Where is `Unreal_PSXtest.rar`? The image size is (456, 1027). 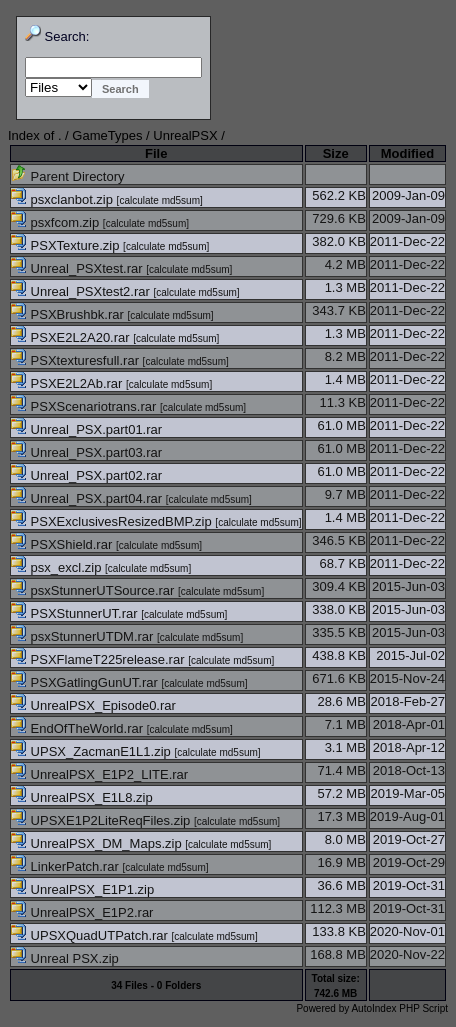 Unreal_PSXtest.rar is located at coordinates (78, 268).